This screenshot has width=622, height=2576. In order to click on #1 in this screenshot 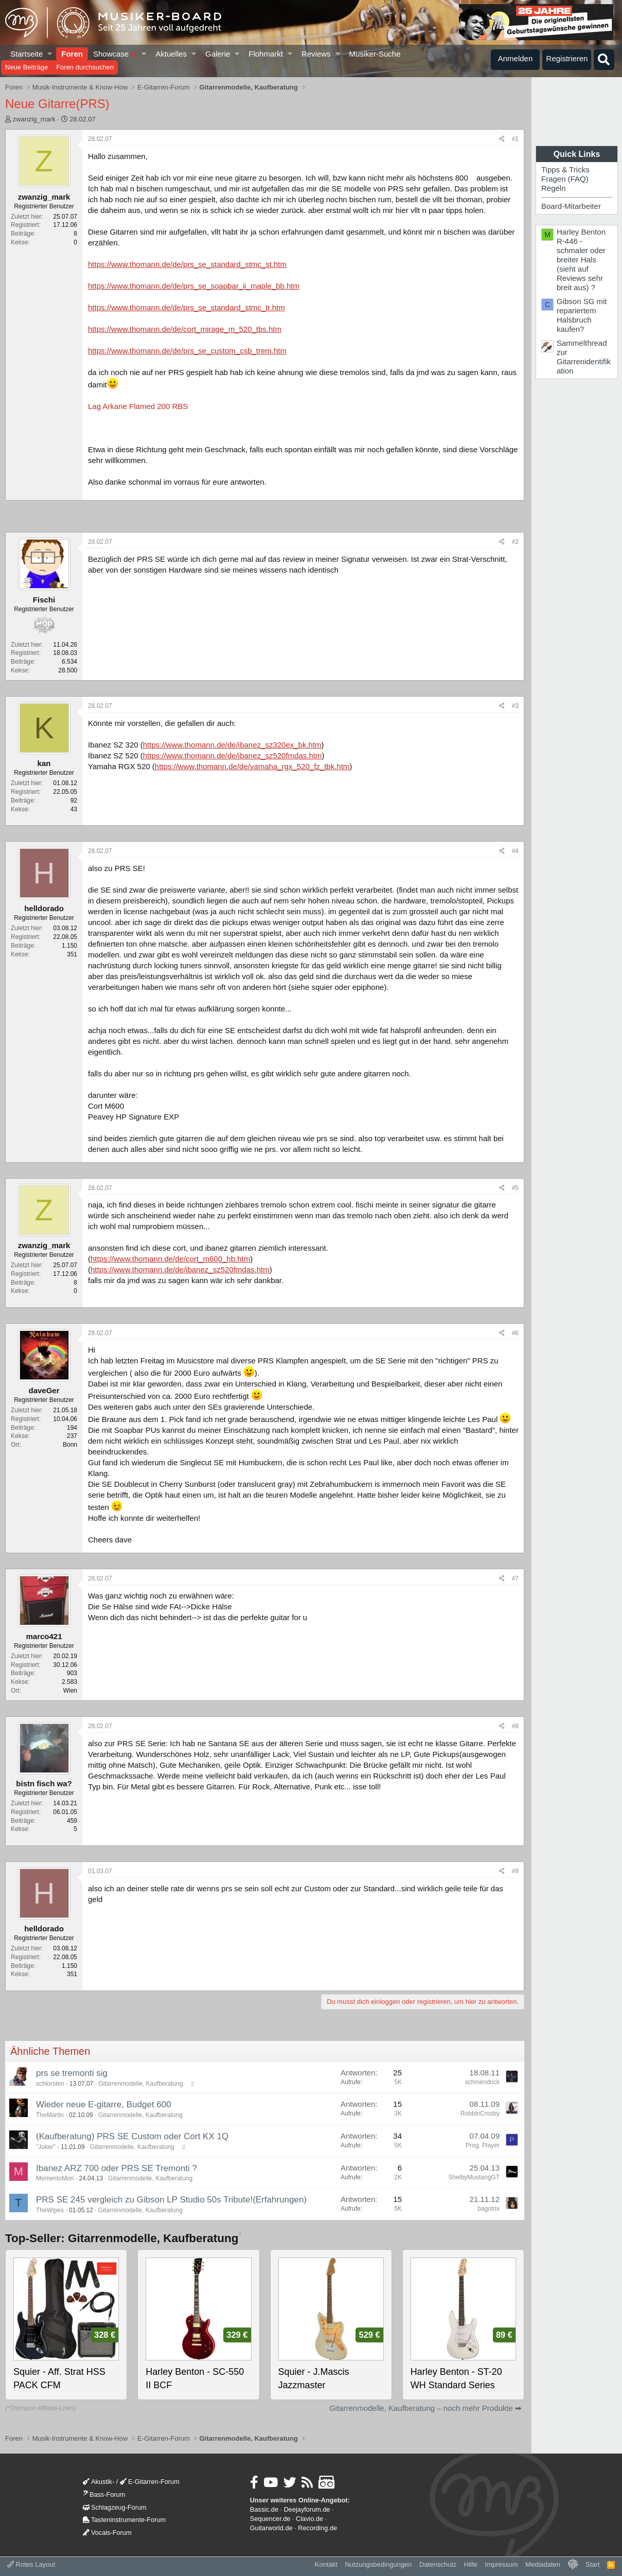, I will do `click(515, 139)`.